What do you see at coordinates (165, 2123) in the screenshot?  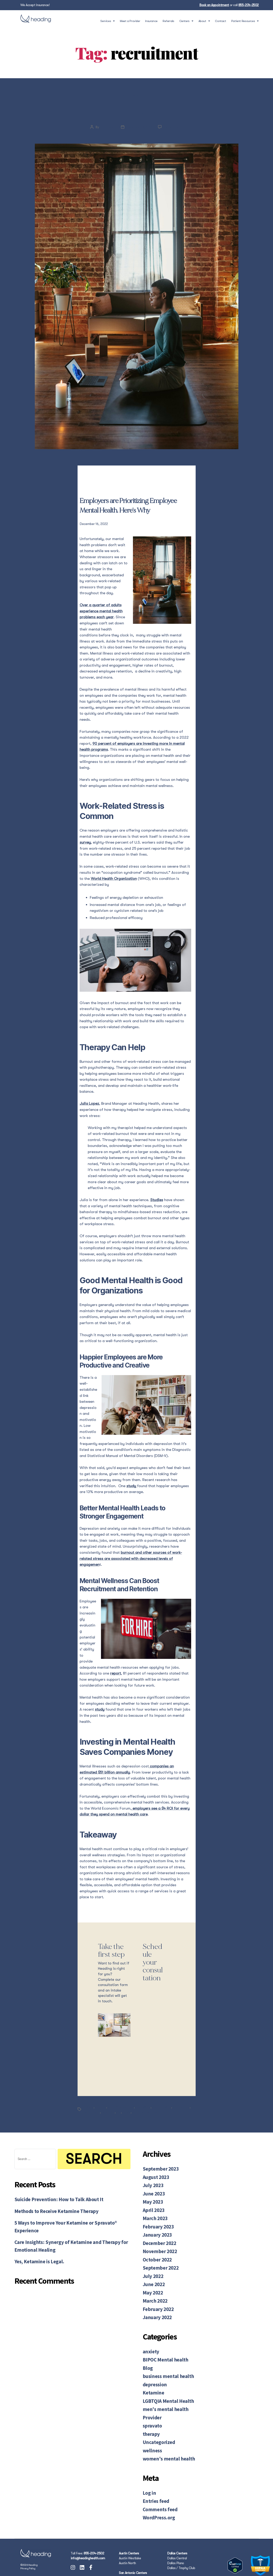 I see `mental health` at bounding box center [165, 2123].